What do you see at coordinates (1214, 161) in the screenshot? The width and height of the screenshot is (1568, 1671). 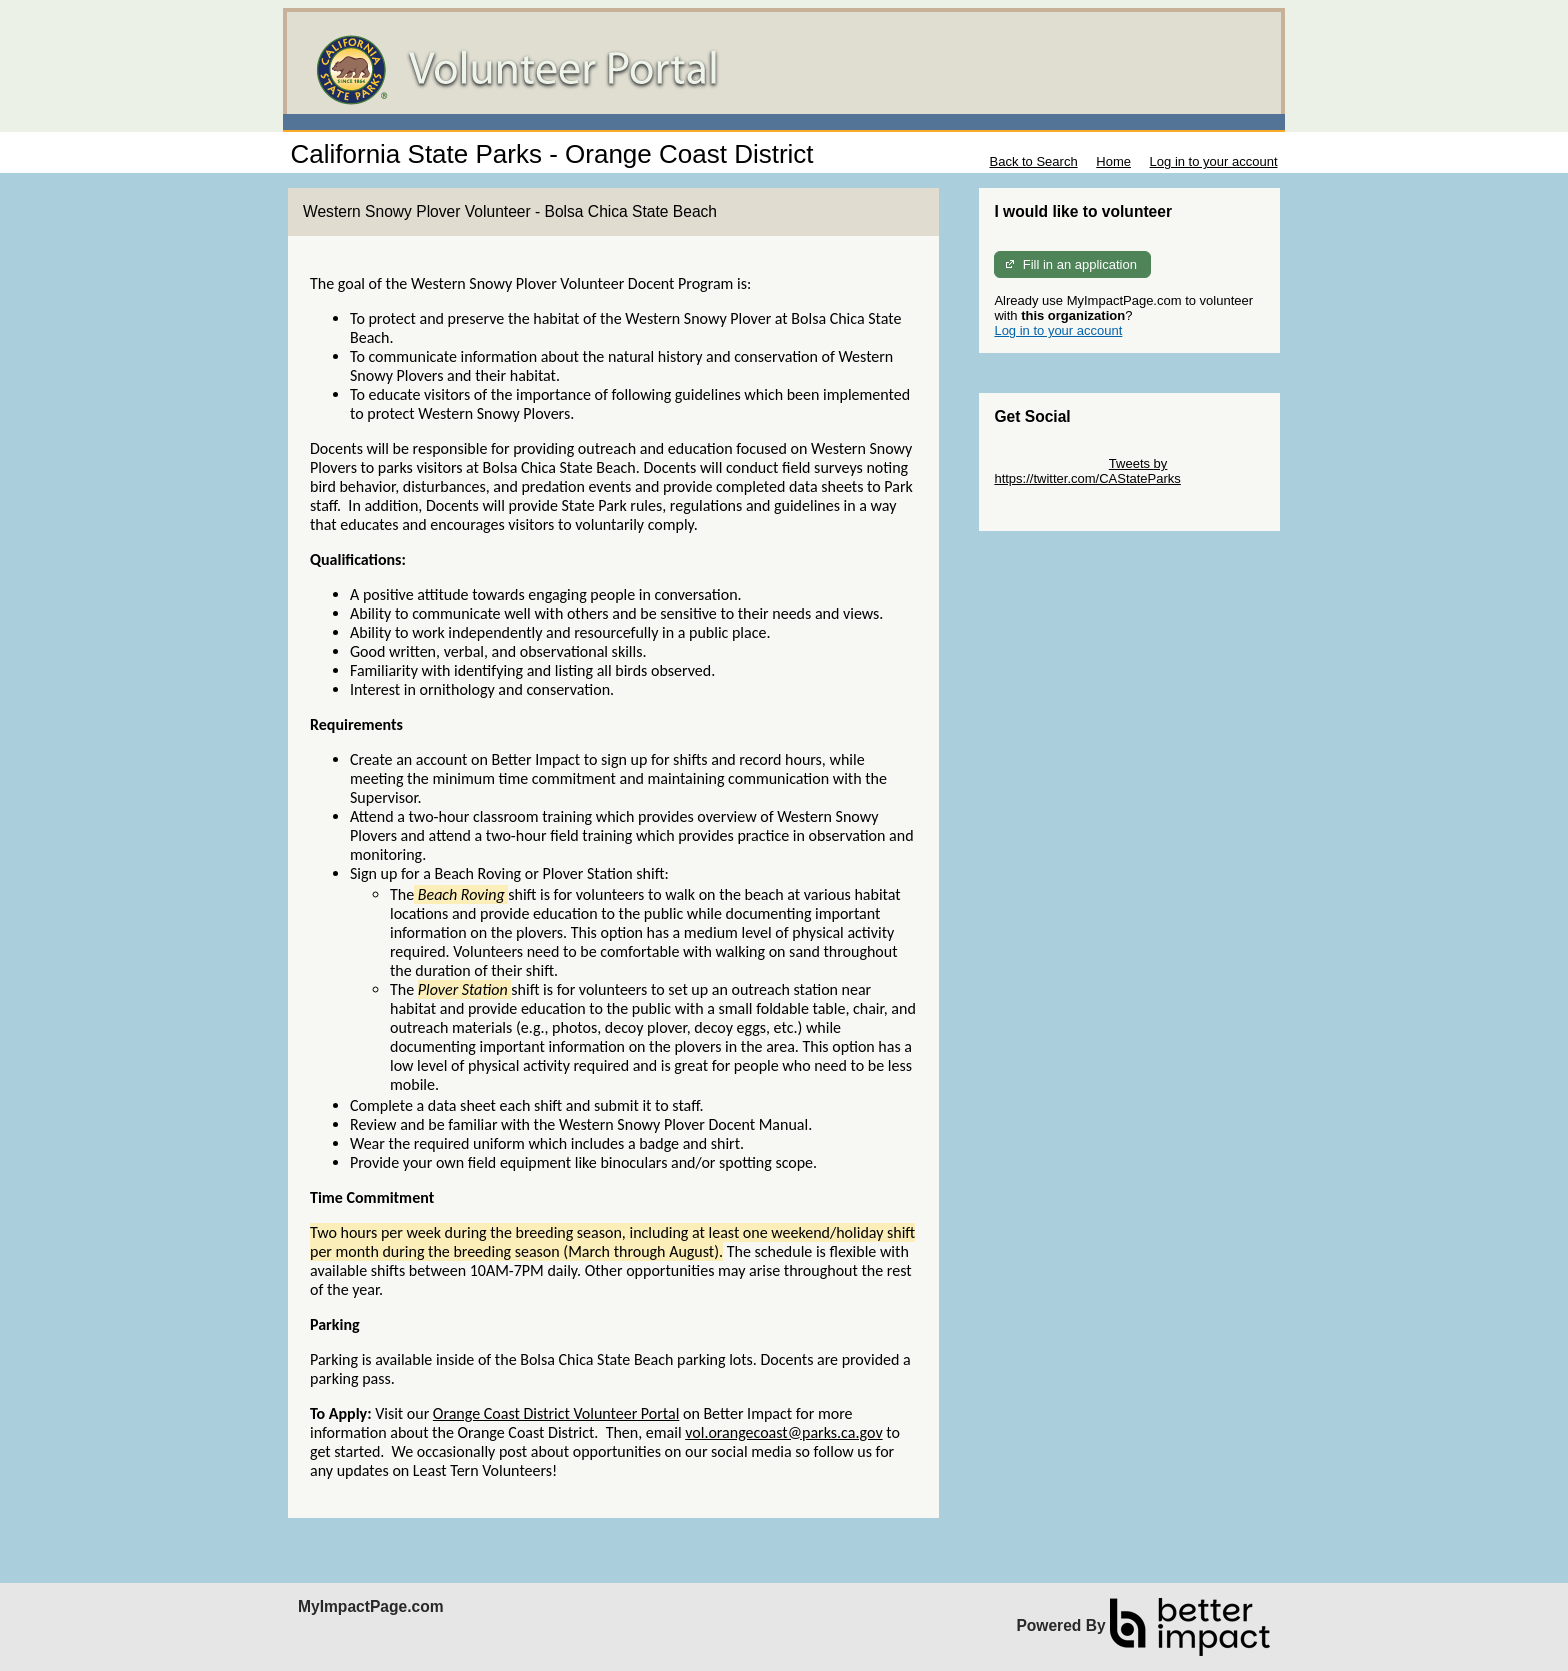 I see `Log in to your account` at bounding box center [1214, 161].